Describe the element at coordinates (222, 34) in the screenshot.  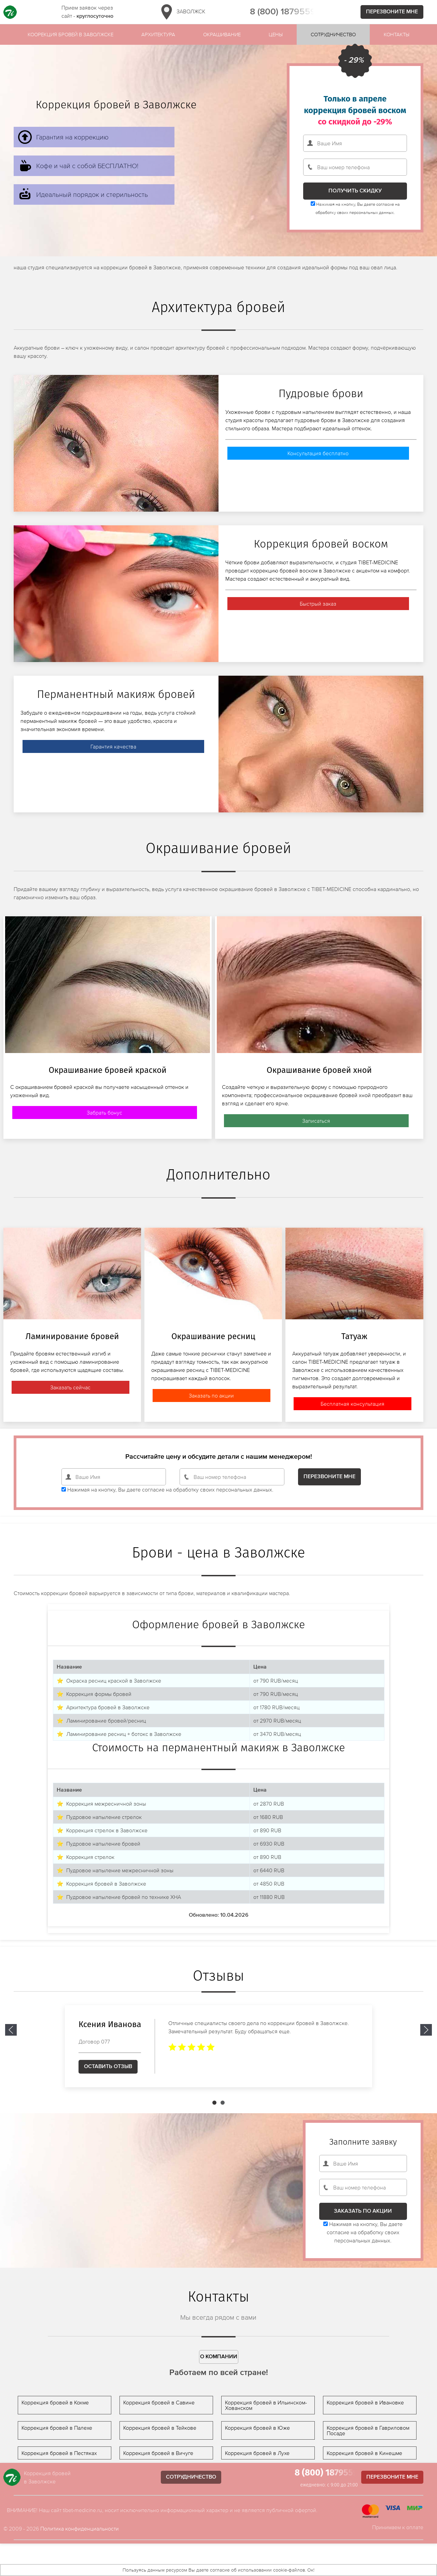
I see `Окрашивание` at that location.